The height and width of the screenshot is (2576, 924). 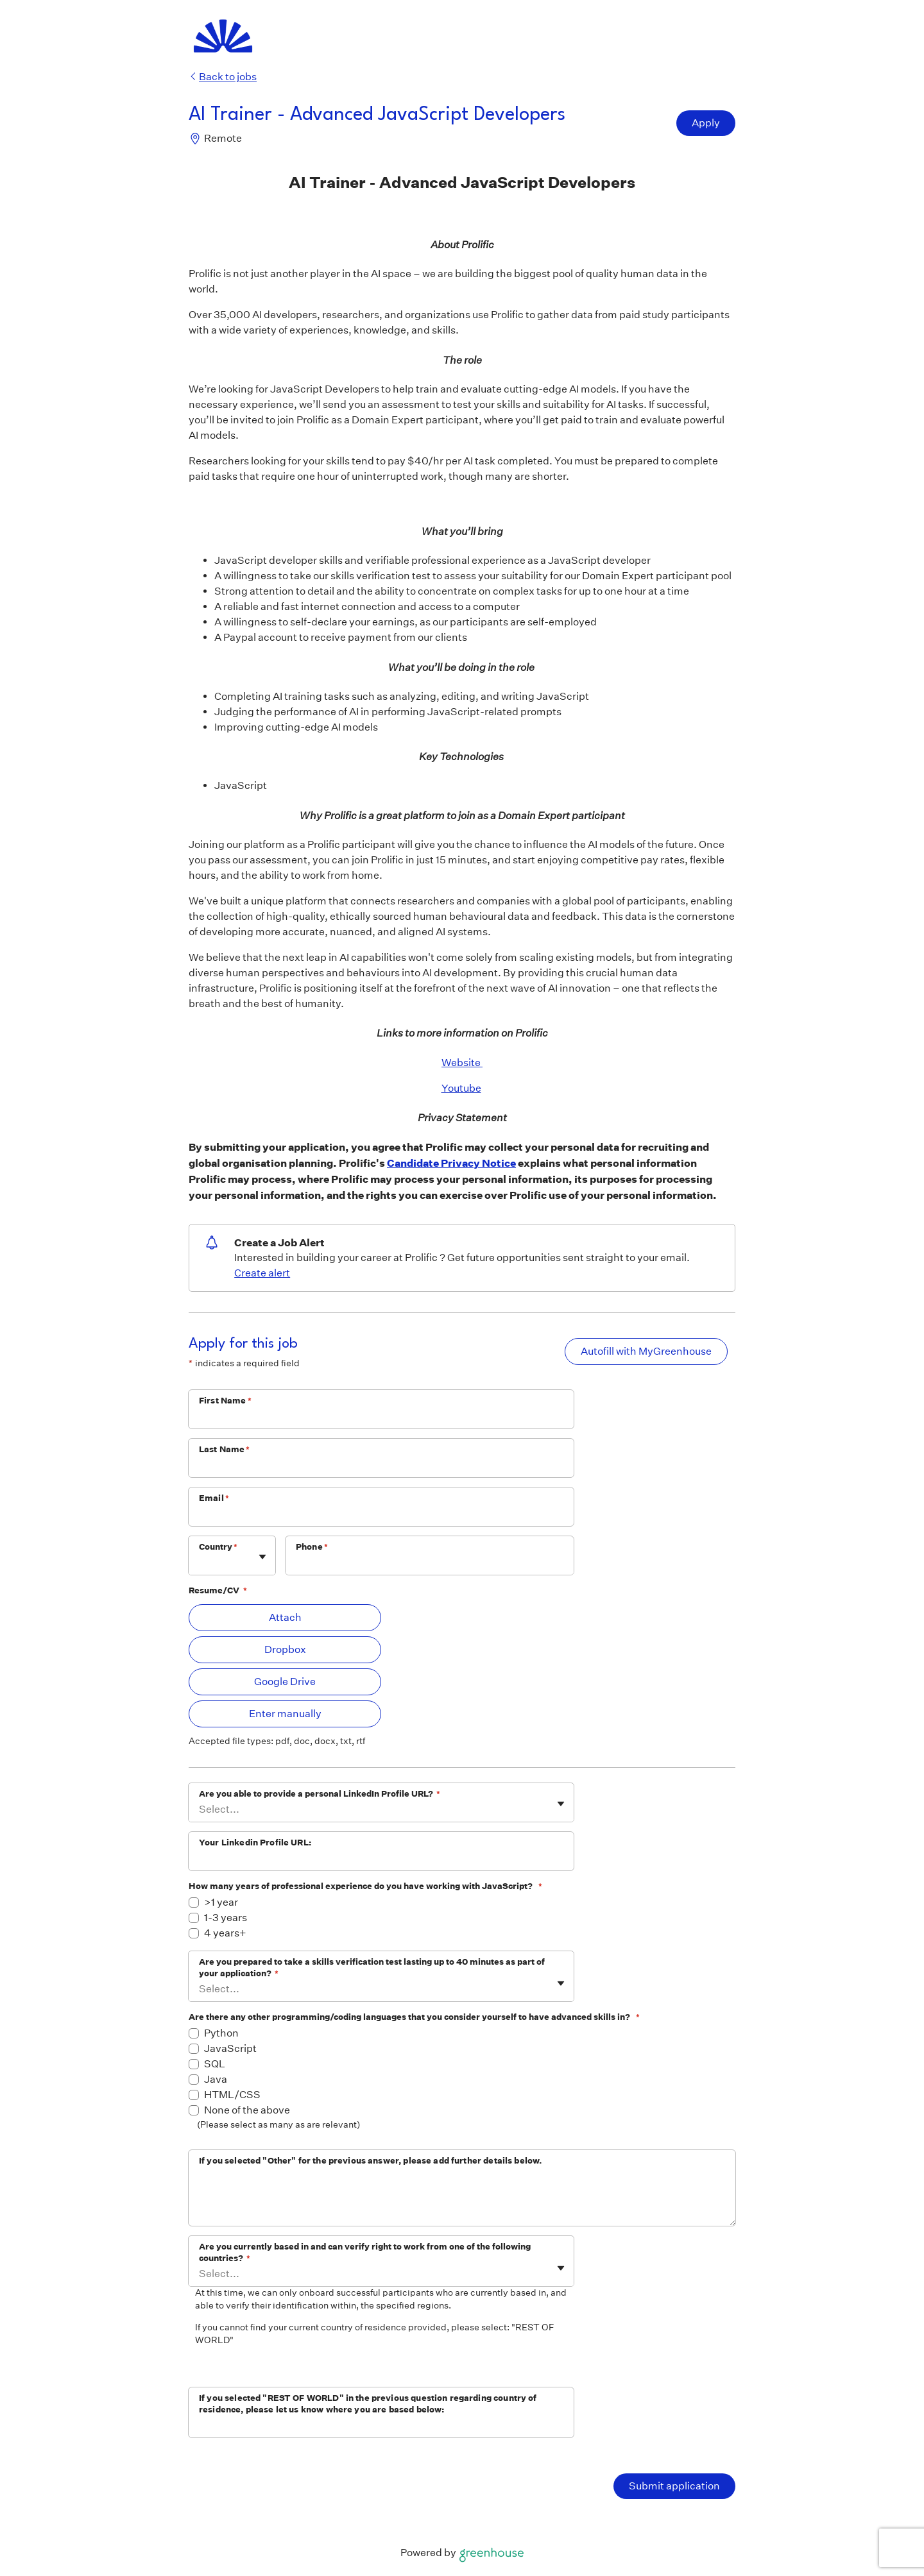 I want to click on First Name, so click(x=225, y=1400).